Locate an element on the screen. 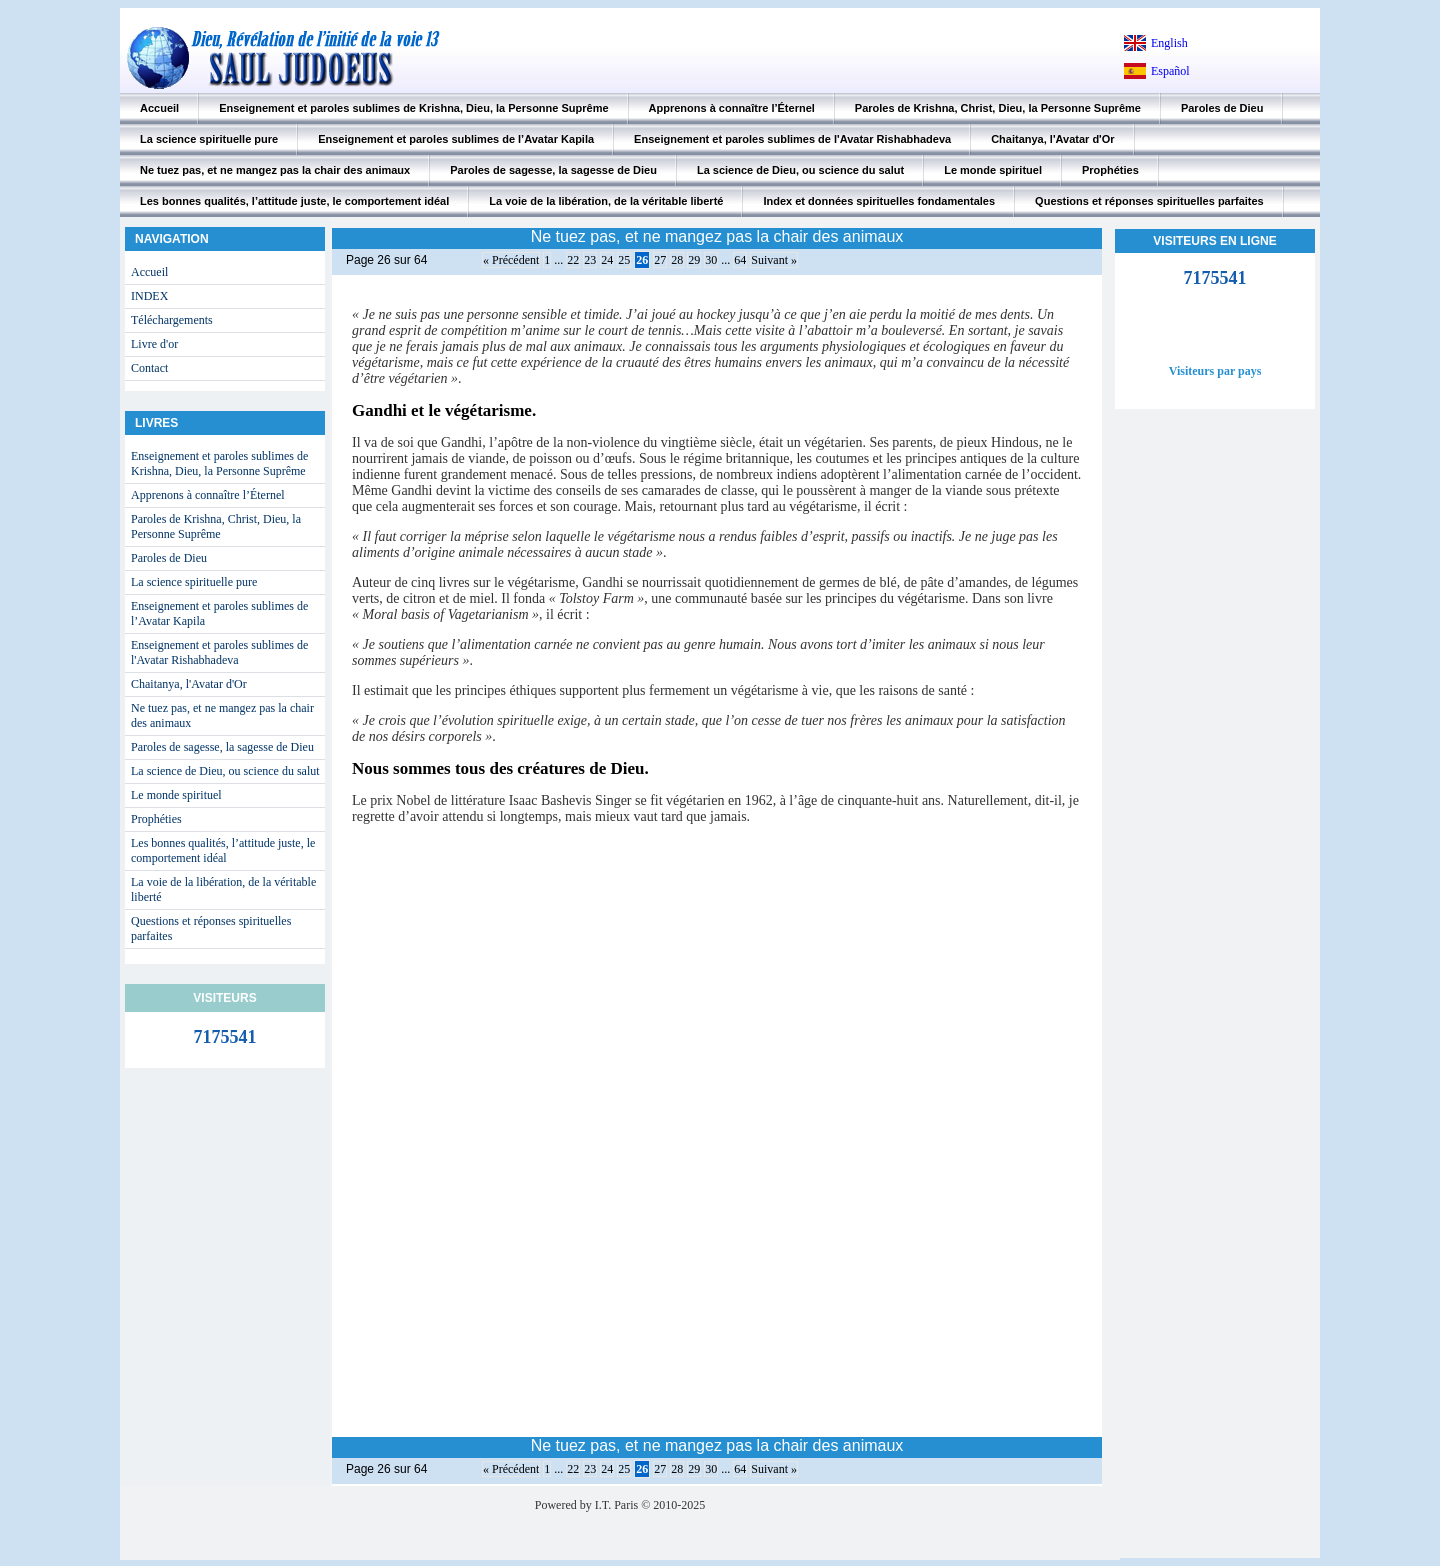 The height and width of the screenshot is (1566, 1440). Questions et réponses spirituelles parfaites is located at coordinates (1149, 201).